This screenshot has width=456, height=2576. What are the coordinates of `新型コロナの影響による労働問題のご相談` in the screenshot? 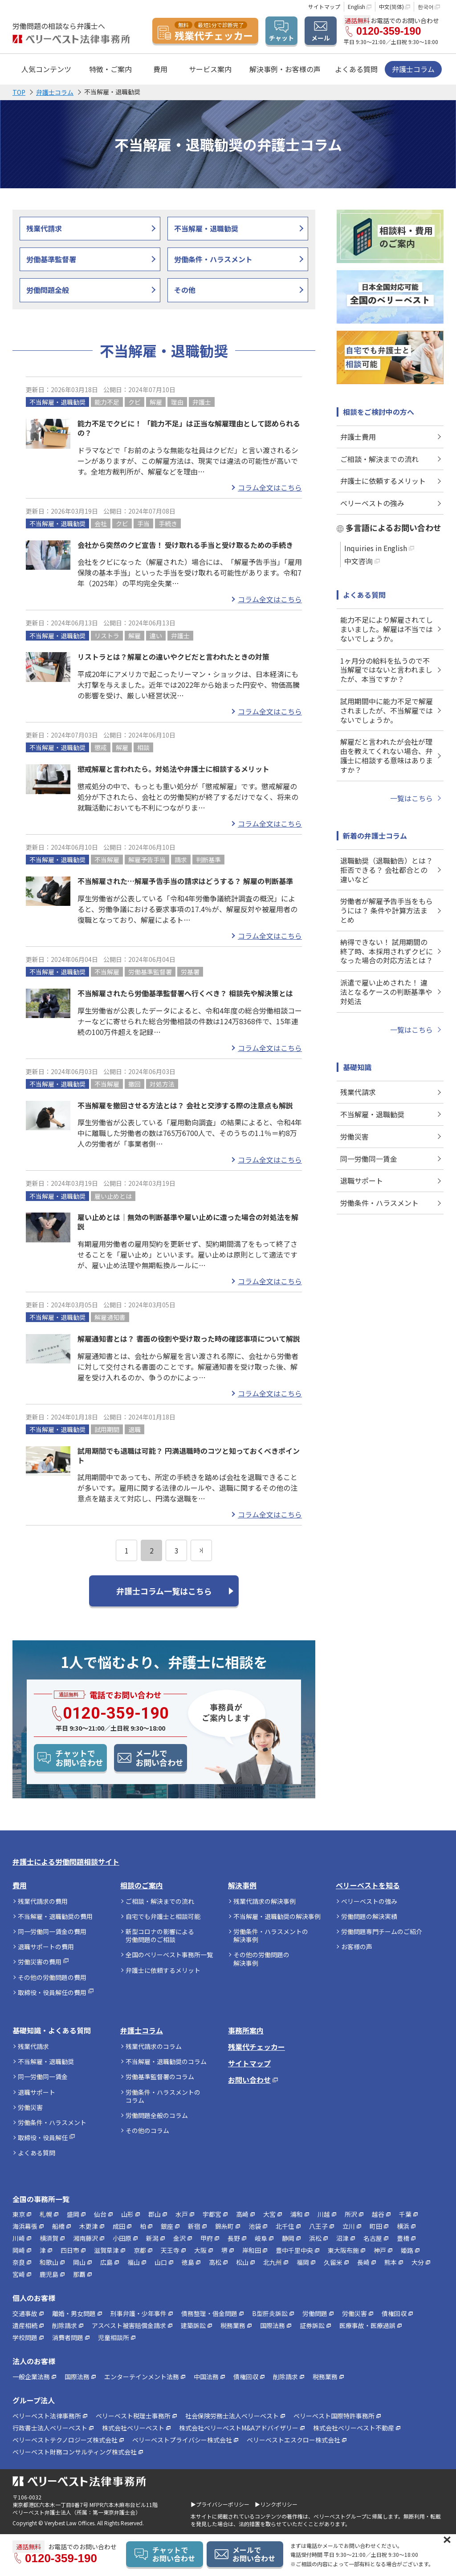 It's located at (160, 1935).